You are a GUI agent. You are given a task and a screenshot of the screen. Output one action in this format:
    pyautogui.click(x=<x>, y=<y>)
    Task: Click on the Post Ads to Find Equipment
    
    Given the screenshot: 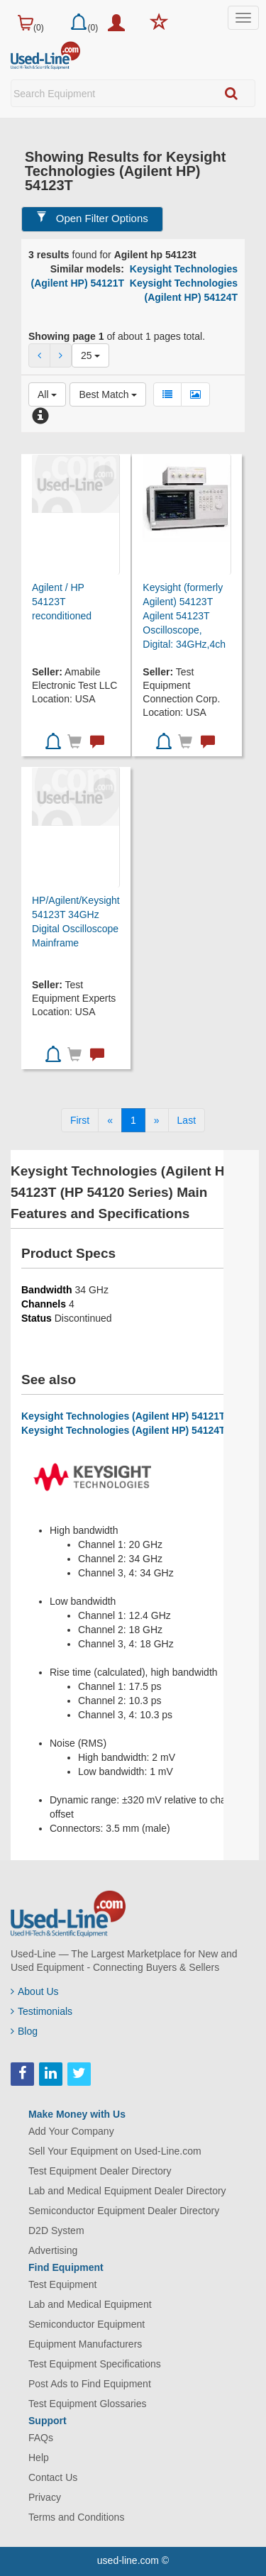 What is the action you would take?
    pyautogui.click(x=89, y=2383)
    